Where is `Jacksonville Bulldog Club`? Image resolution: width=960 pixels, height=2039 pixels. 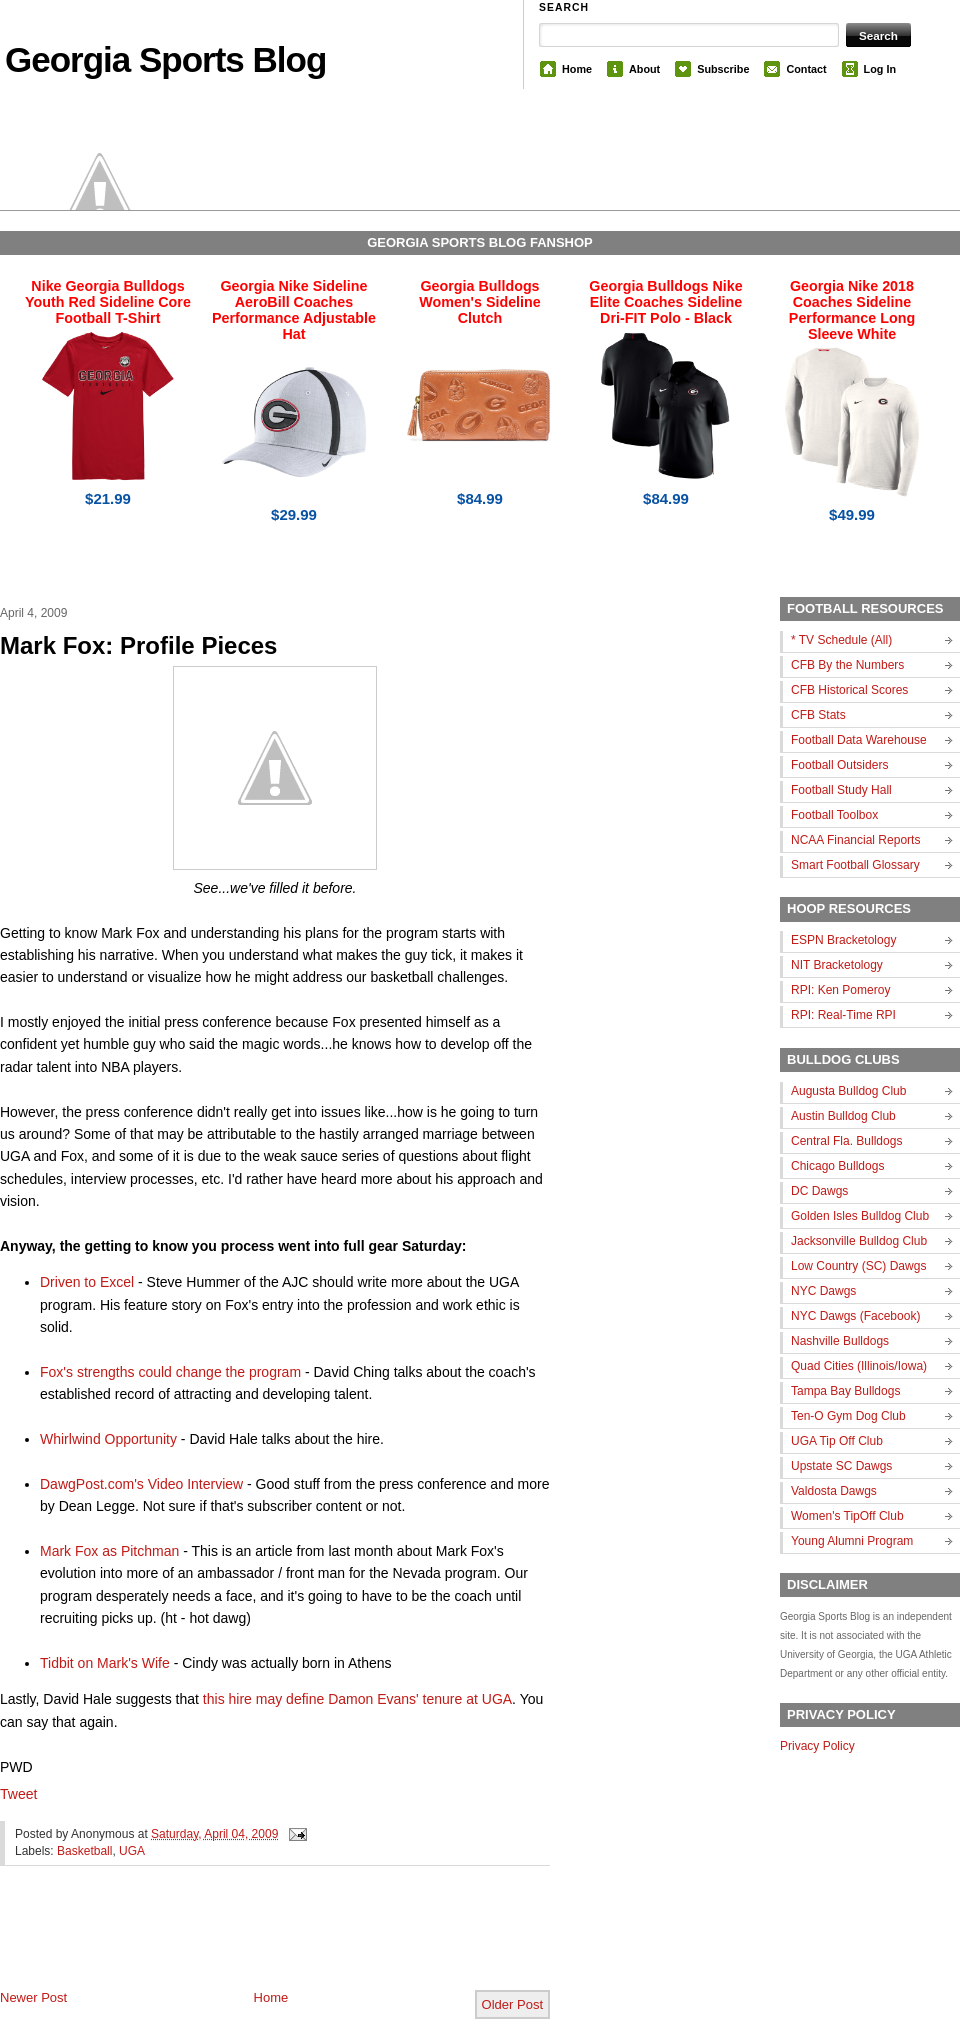
Jacksonville Bulldog Club is located at coordinates (859, 1241).